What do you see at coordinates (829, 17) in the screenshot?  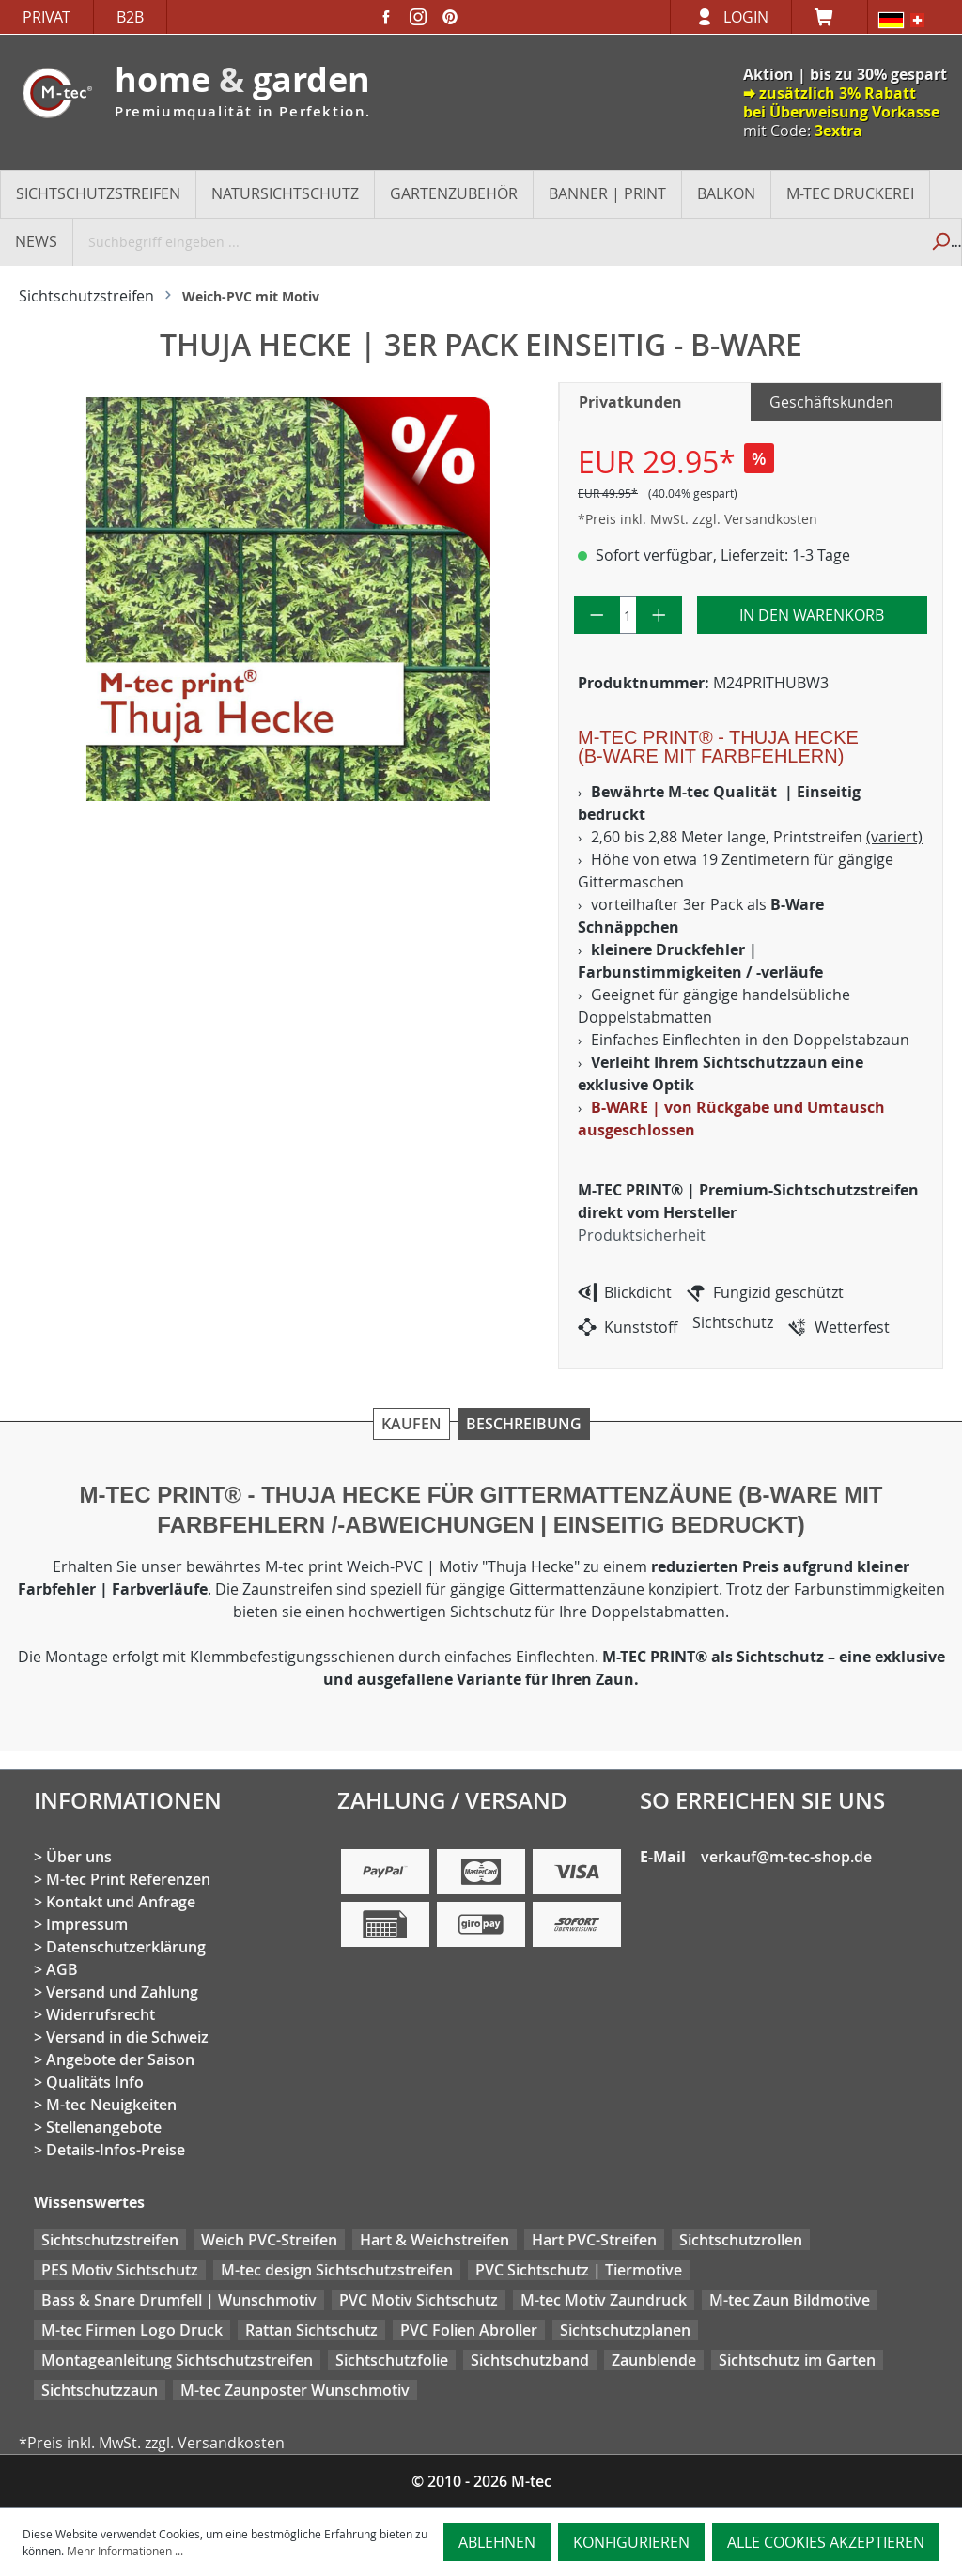 I see `[Warenkorb]` at bounding box center [829, 17].